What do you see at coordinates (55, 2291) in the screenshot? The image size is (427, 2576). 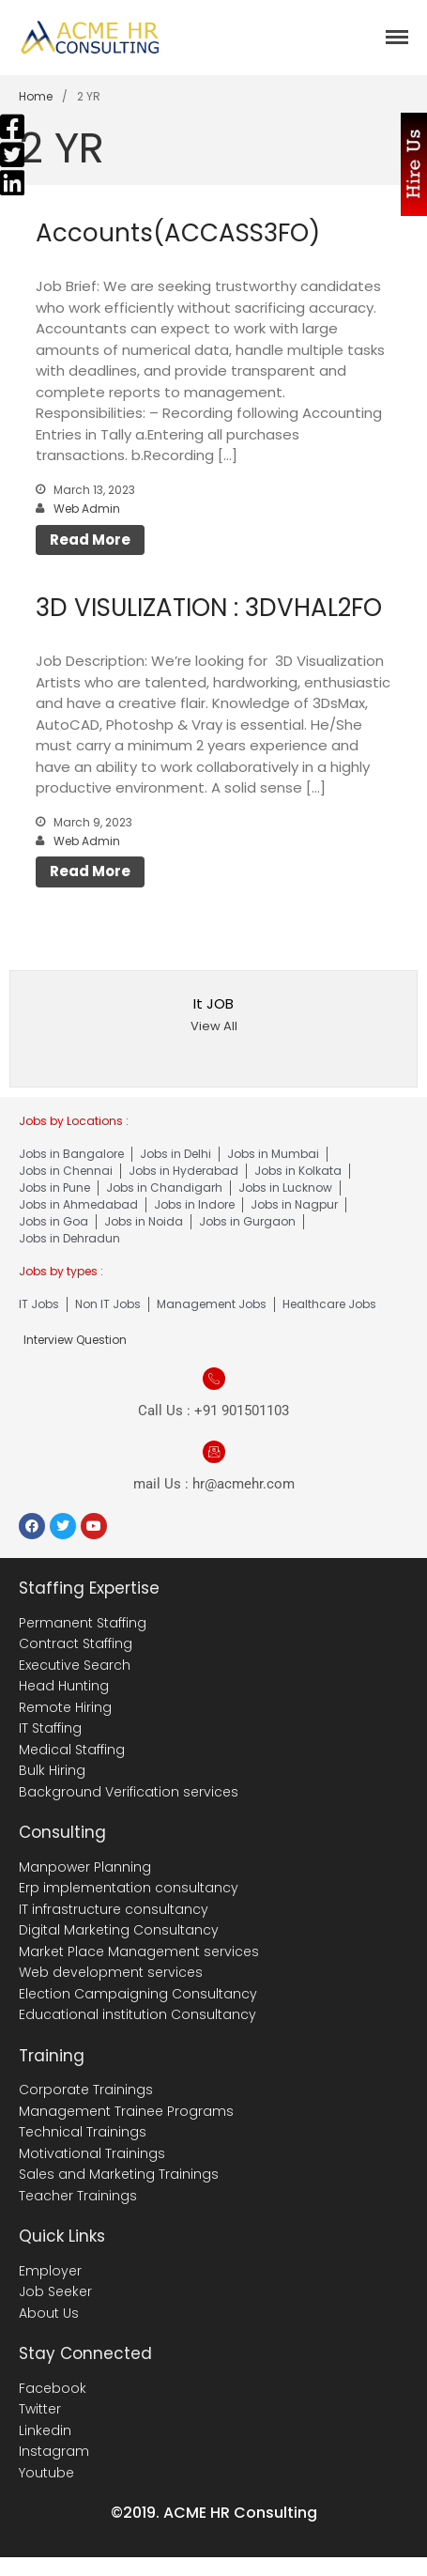 I see `Job Seeker` at bounding box center [55, 2291].